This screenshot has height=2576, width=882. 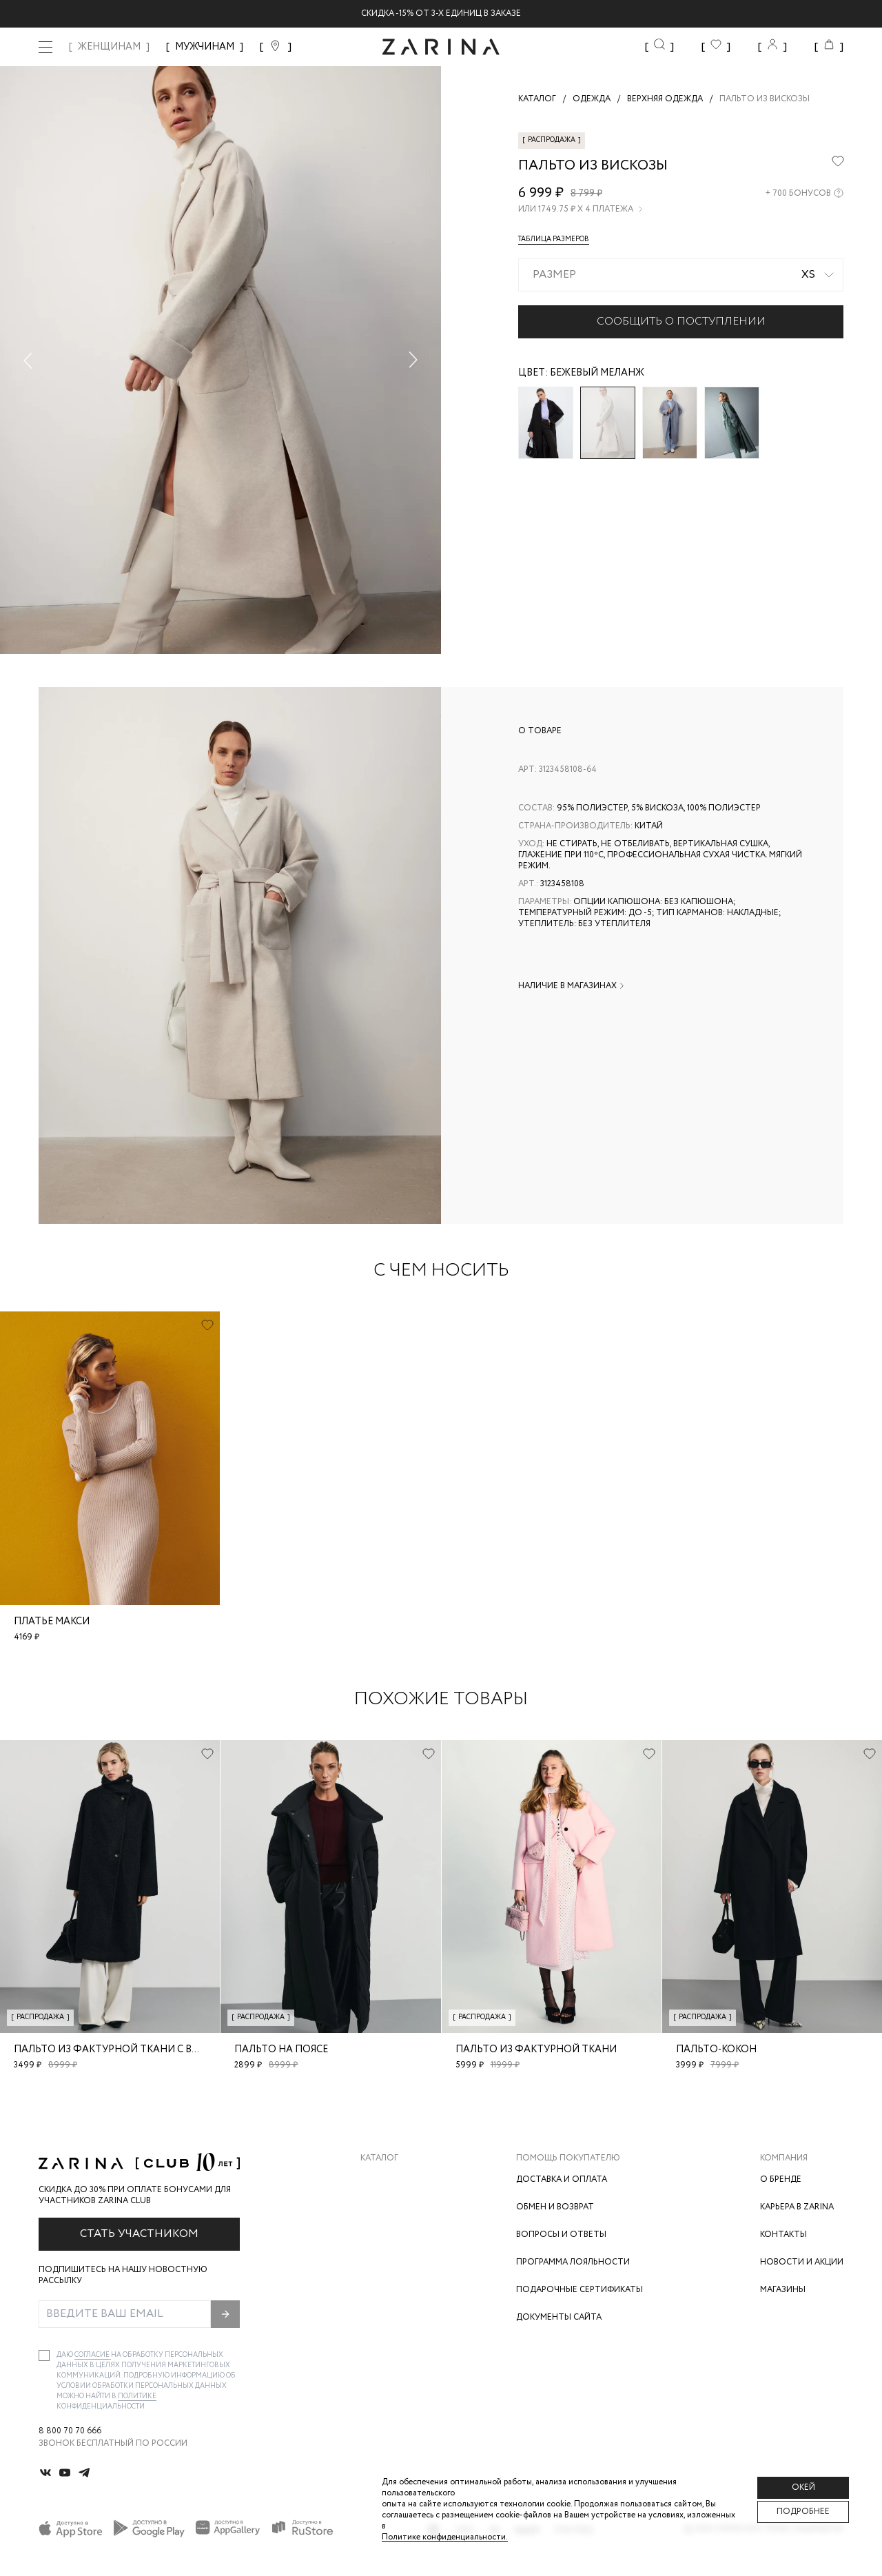 What do you see at coordinates (801, 2262) in the screenshot?
I see `Новости и акции` at bounding box center [801, 2262].